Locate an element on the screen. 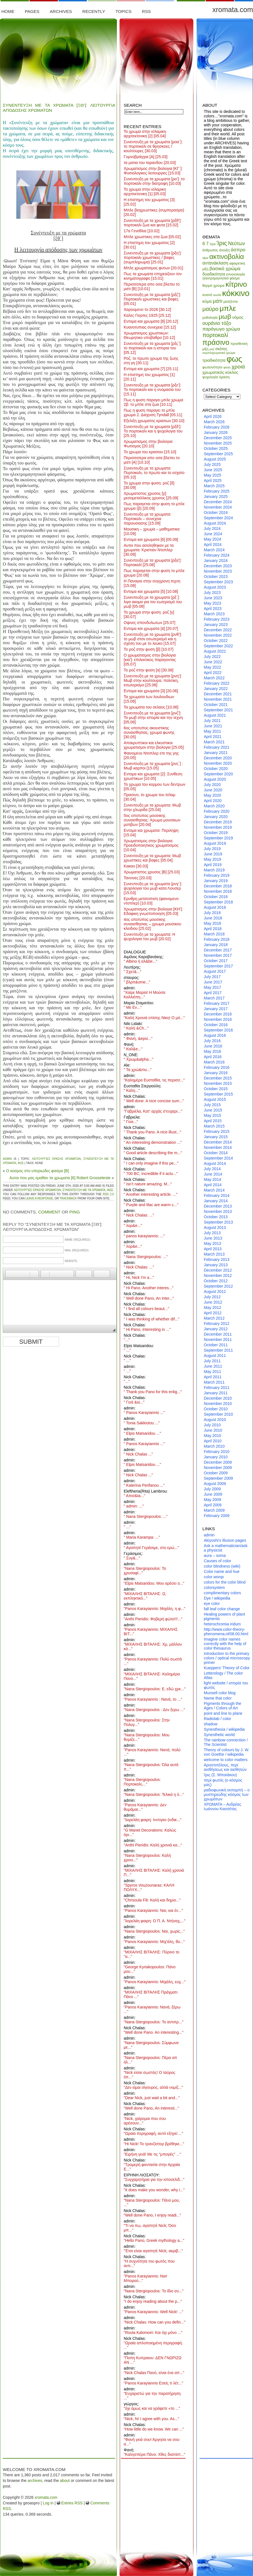  light website / ιστορία του φωτός is located at coordinates (226, 1685).